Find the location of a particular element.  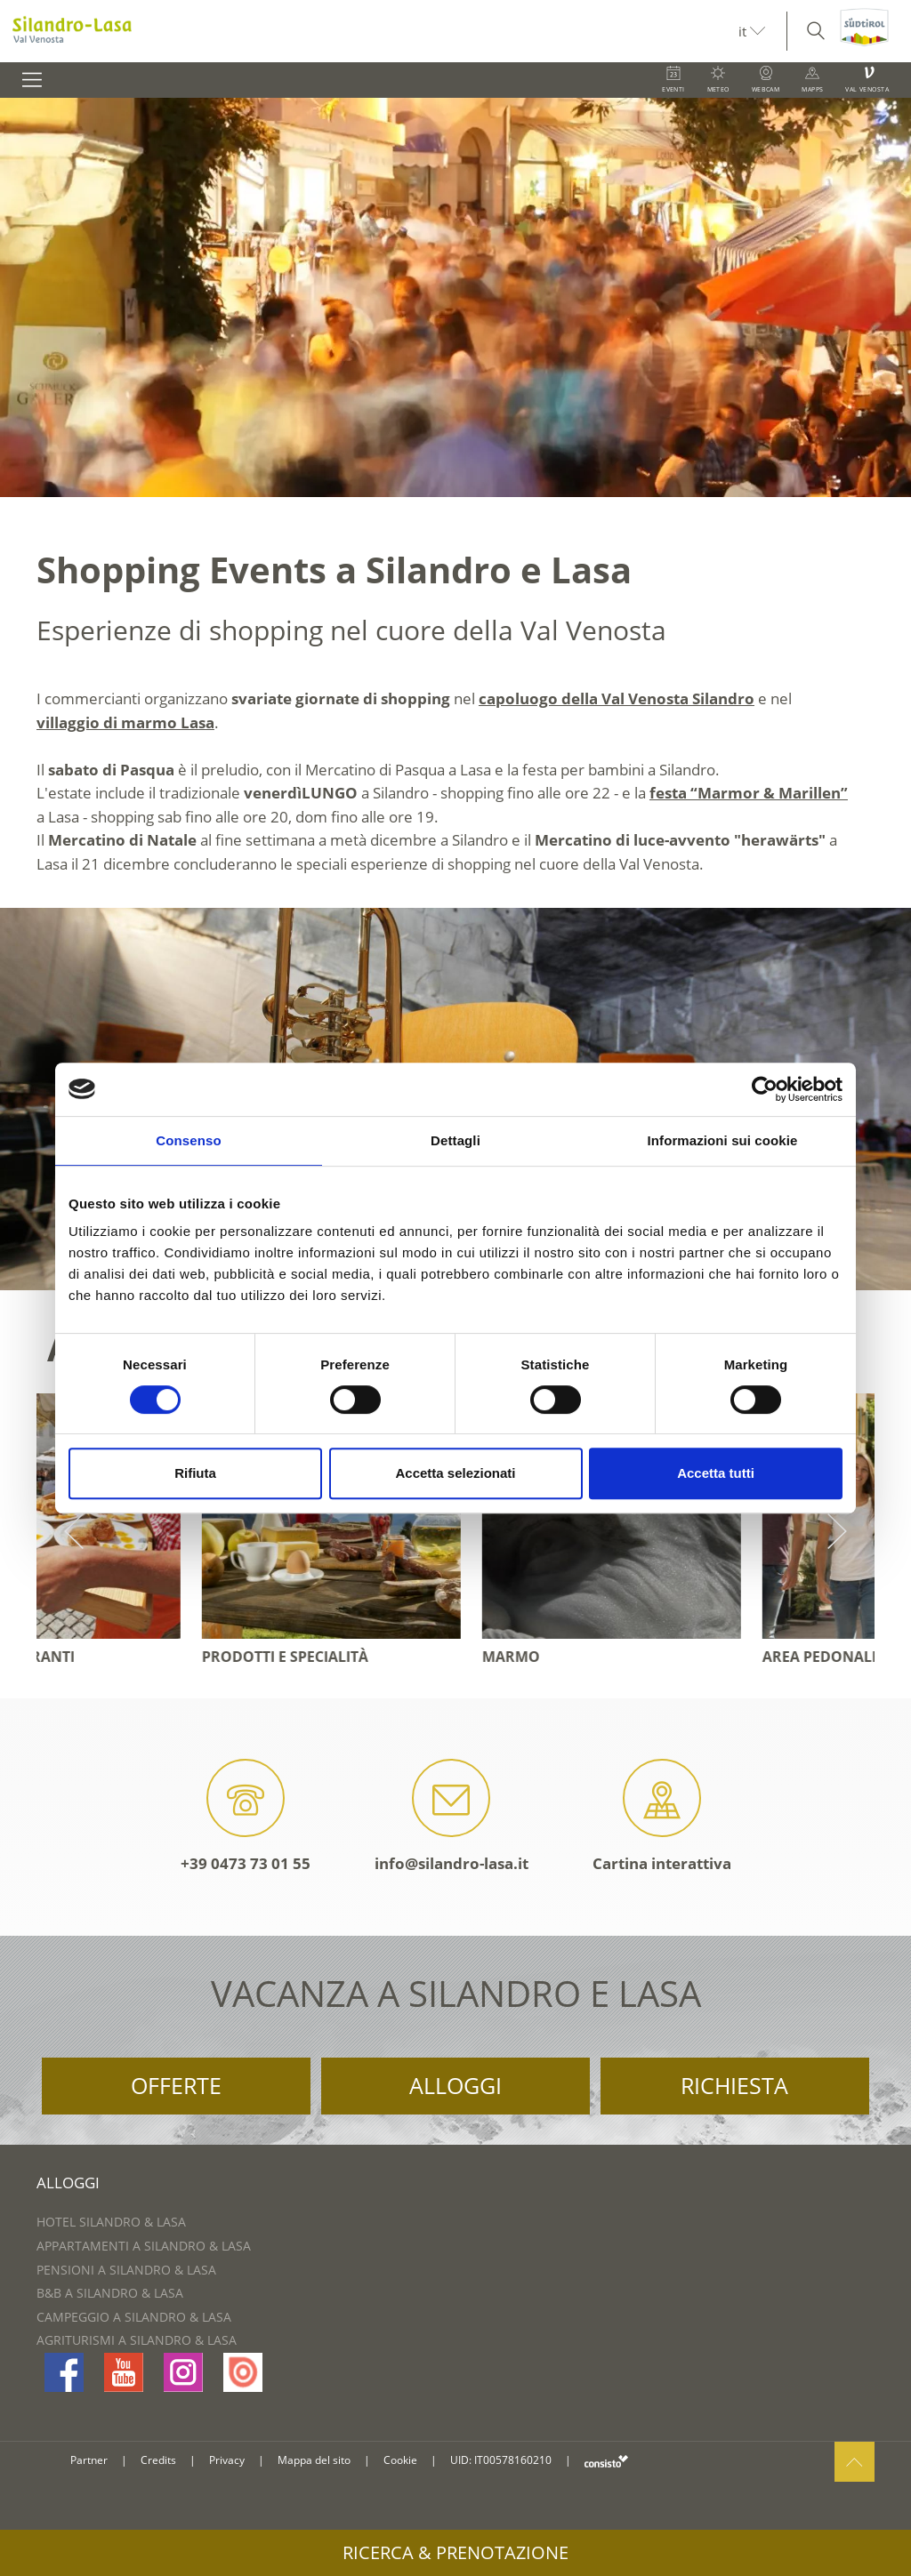

Accetta selezionati is located at coordinates (455, 1473).